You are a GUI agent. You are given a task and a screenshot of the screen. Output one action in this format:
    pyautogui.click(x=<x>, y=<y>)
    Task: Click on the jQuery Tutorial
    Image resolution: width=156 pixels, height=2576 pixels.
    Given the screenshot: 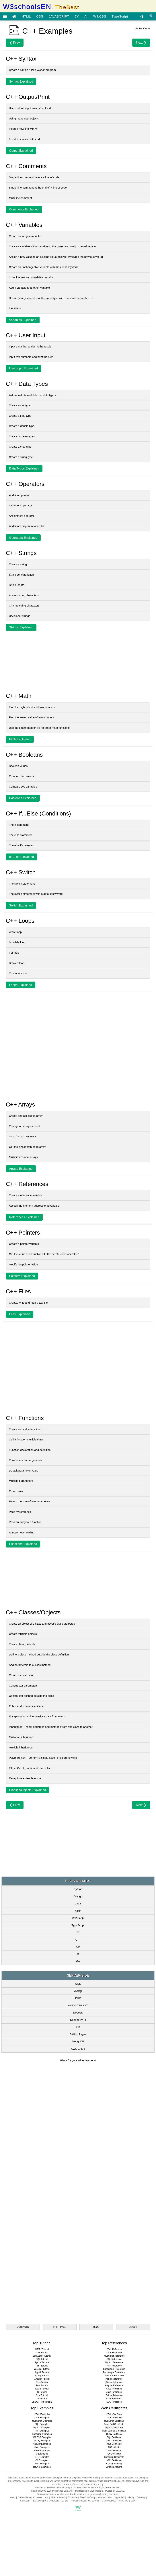 What is the action you would take?
    pyautogui.click(x=42, y=2375)
    